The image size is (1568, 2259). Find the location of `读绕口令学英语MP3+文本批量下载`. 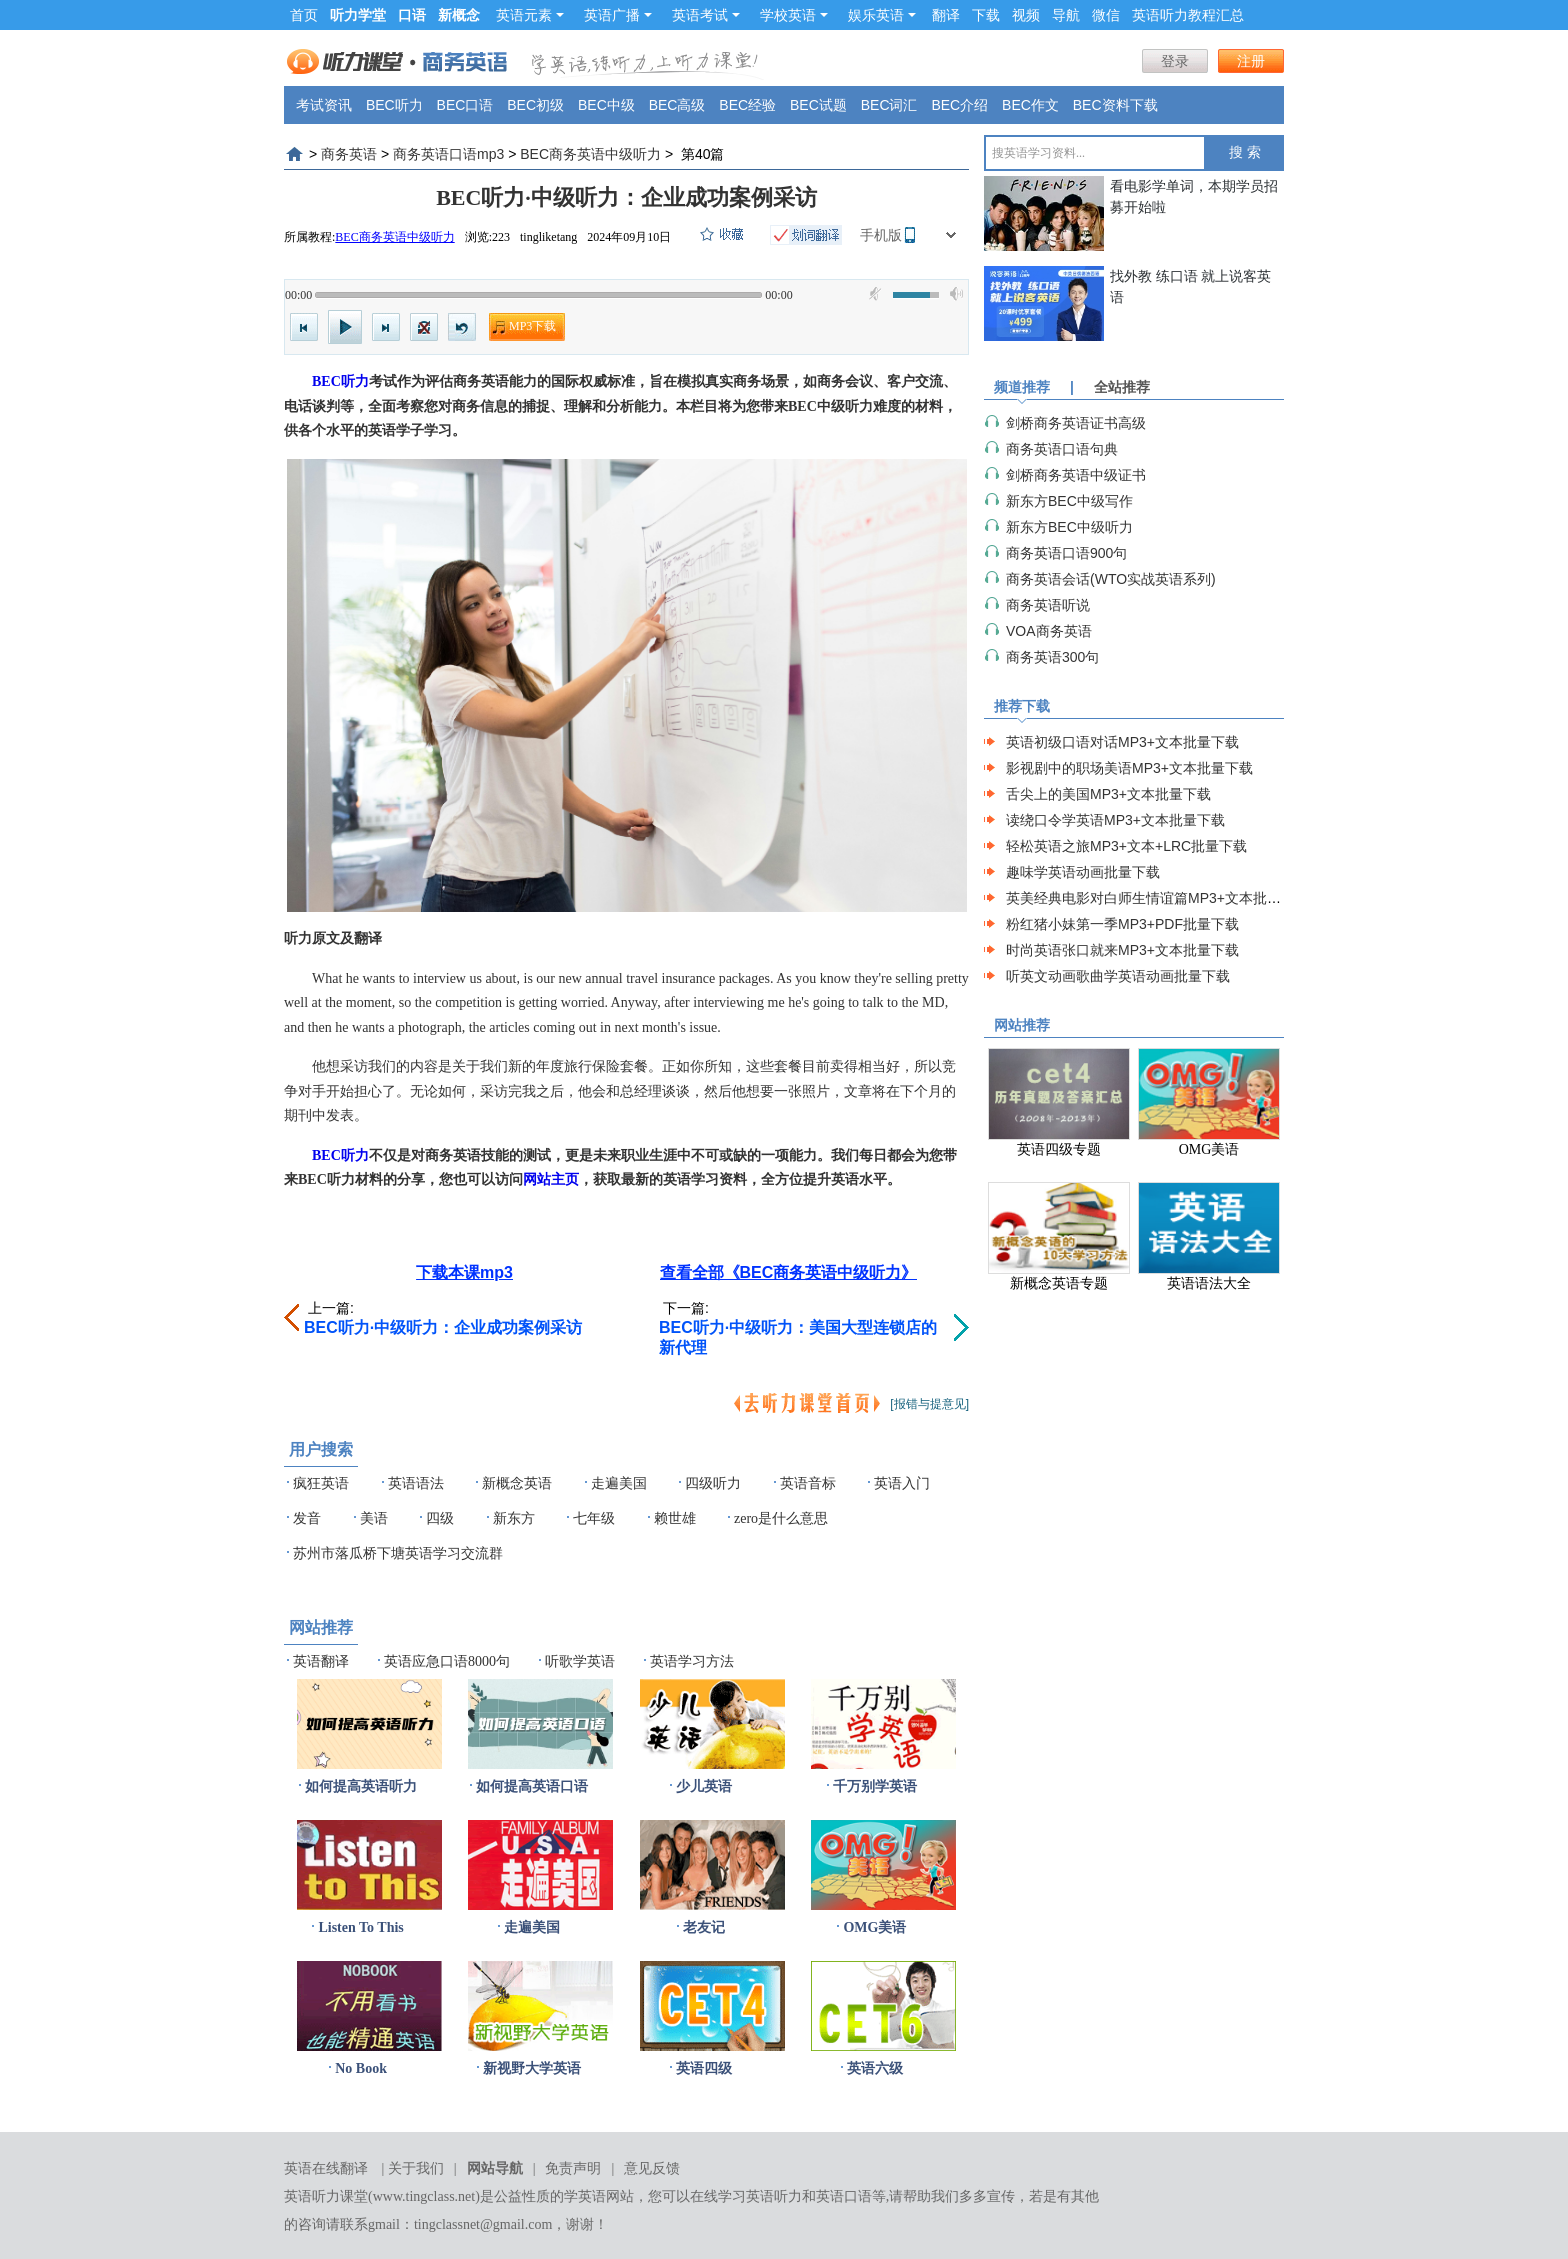

读绕口令学英语MP3+文本批量下载 is located at coordinates (1115, 820).